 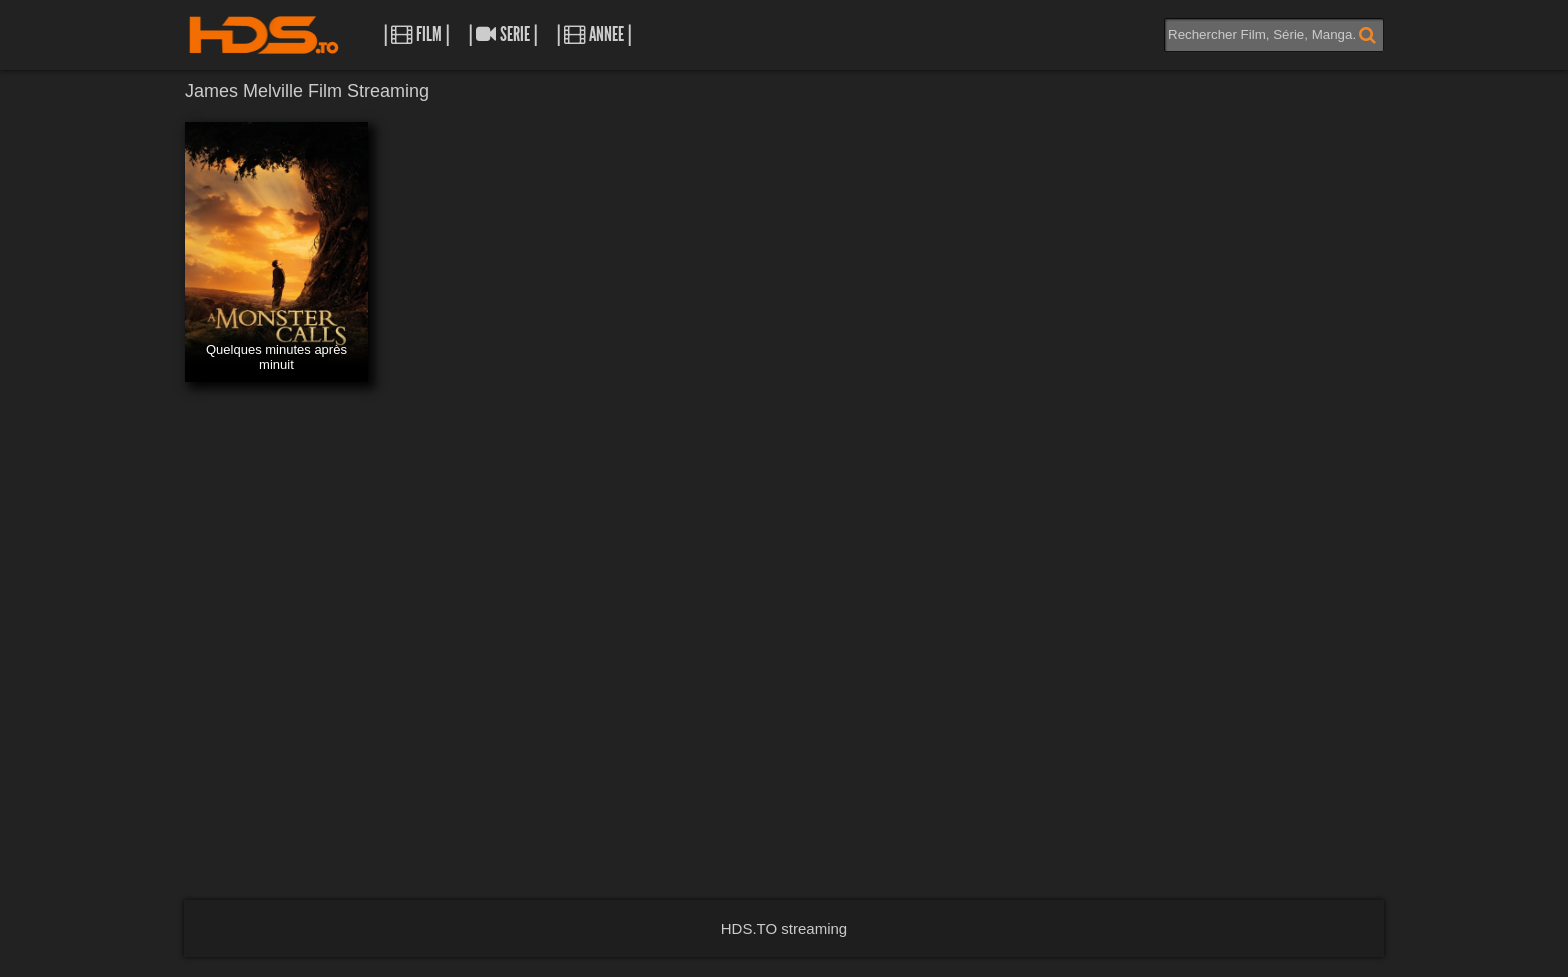 What do you see at coordinates (784, 928) in the screenshot?
I see `HDS.TO streaming` at bounding box center [784, 928].